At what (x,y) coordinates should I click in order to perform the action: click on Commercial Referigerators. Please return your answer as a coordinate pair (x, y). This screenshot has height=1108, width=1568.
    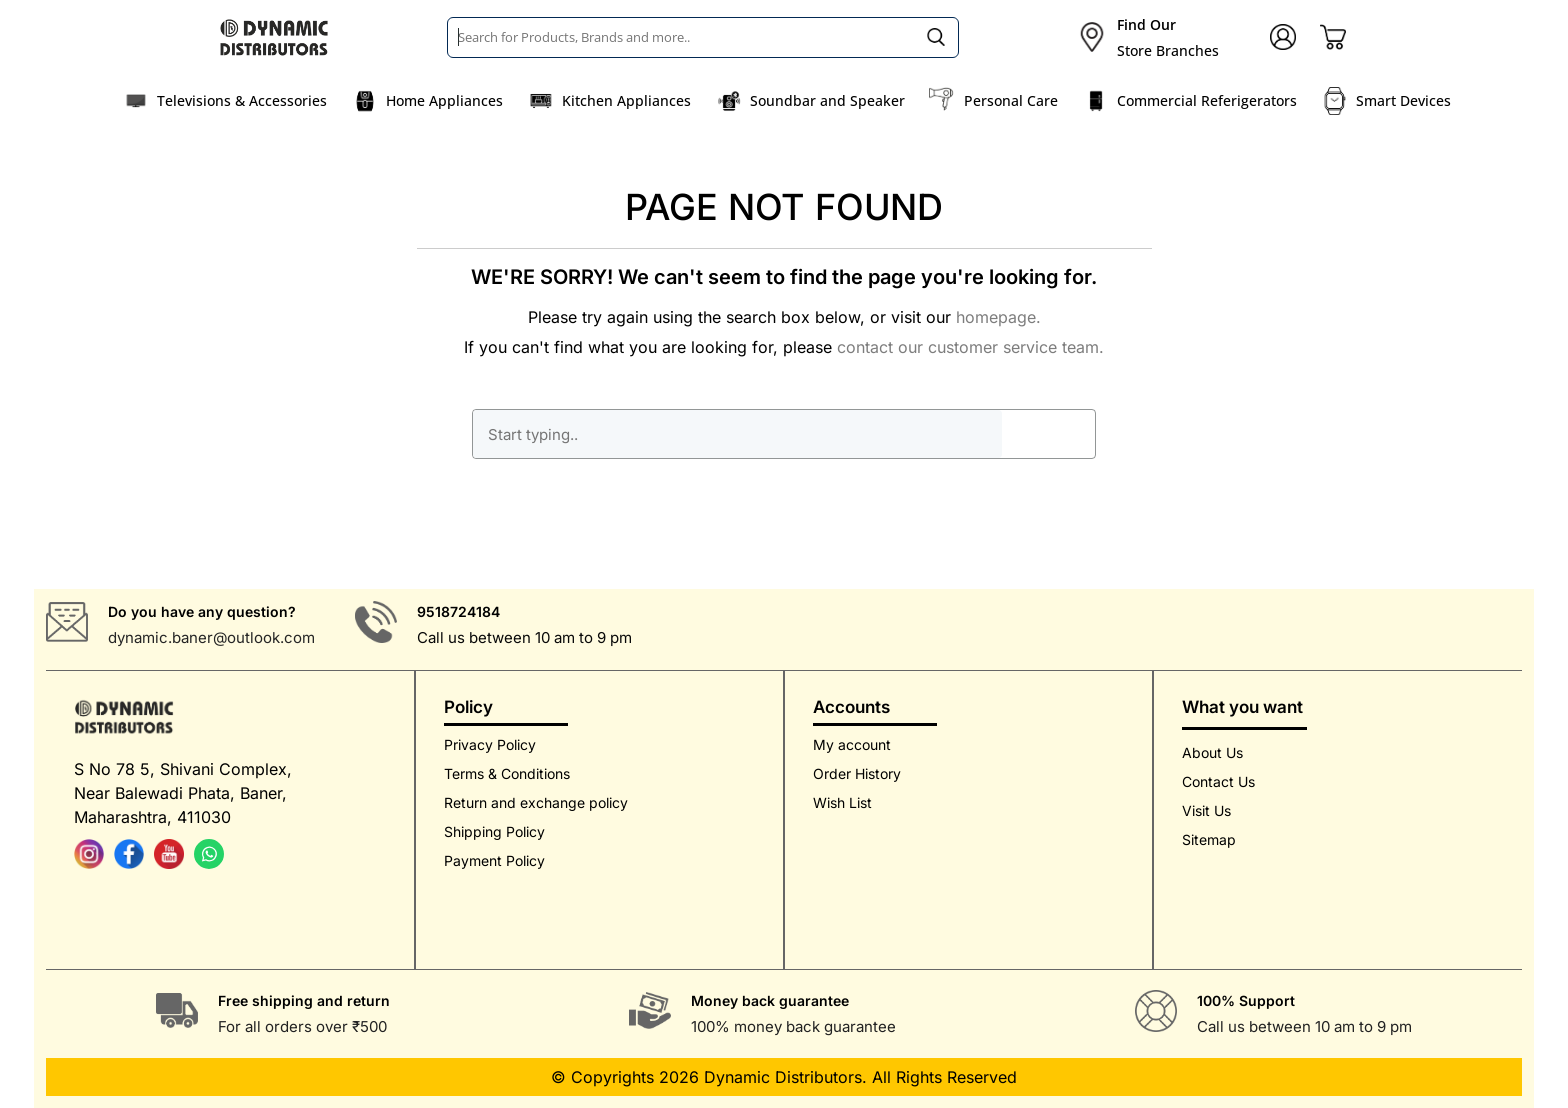
    Looking at the image, I should click on (1207, 100).